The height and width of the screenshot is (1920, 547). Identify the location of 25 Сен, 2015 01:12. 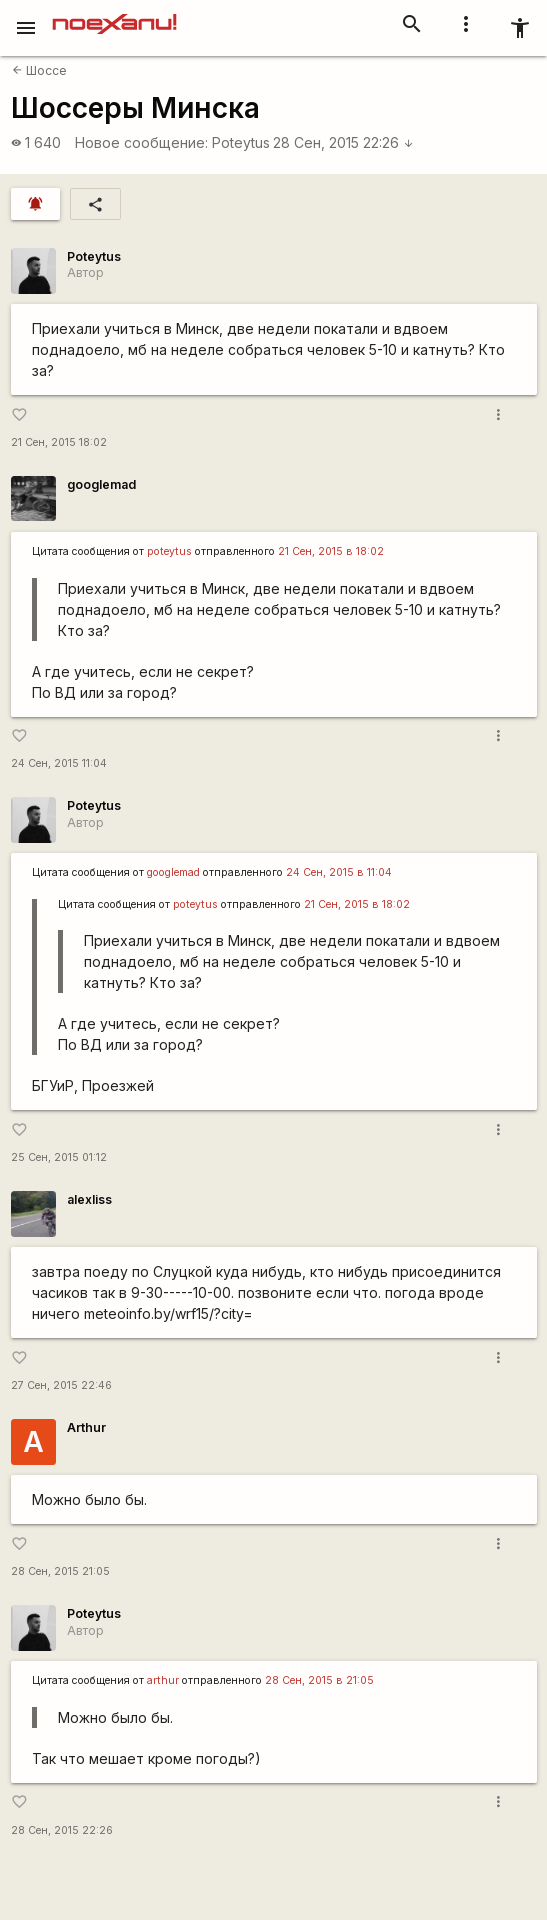
(59, 1157).